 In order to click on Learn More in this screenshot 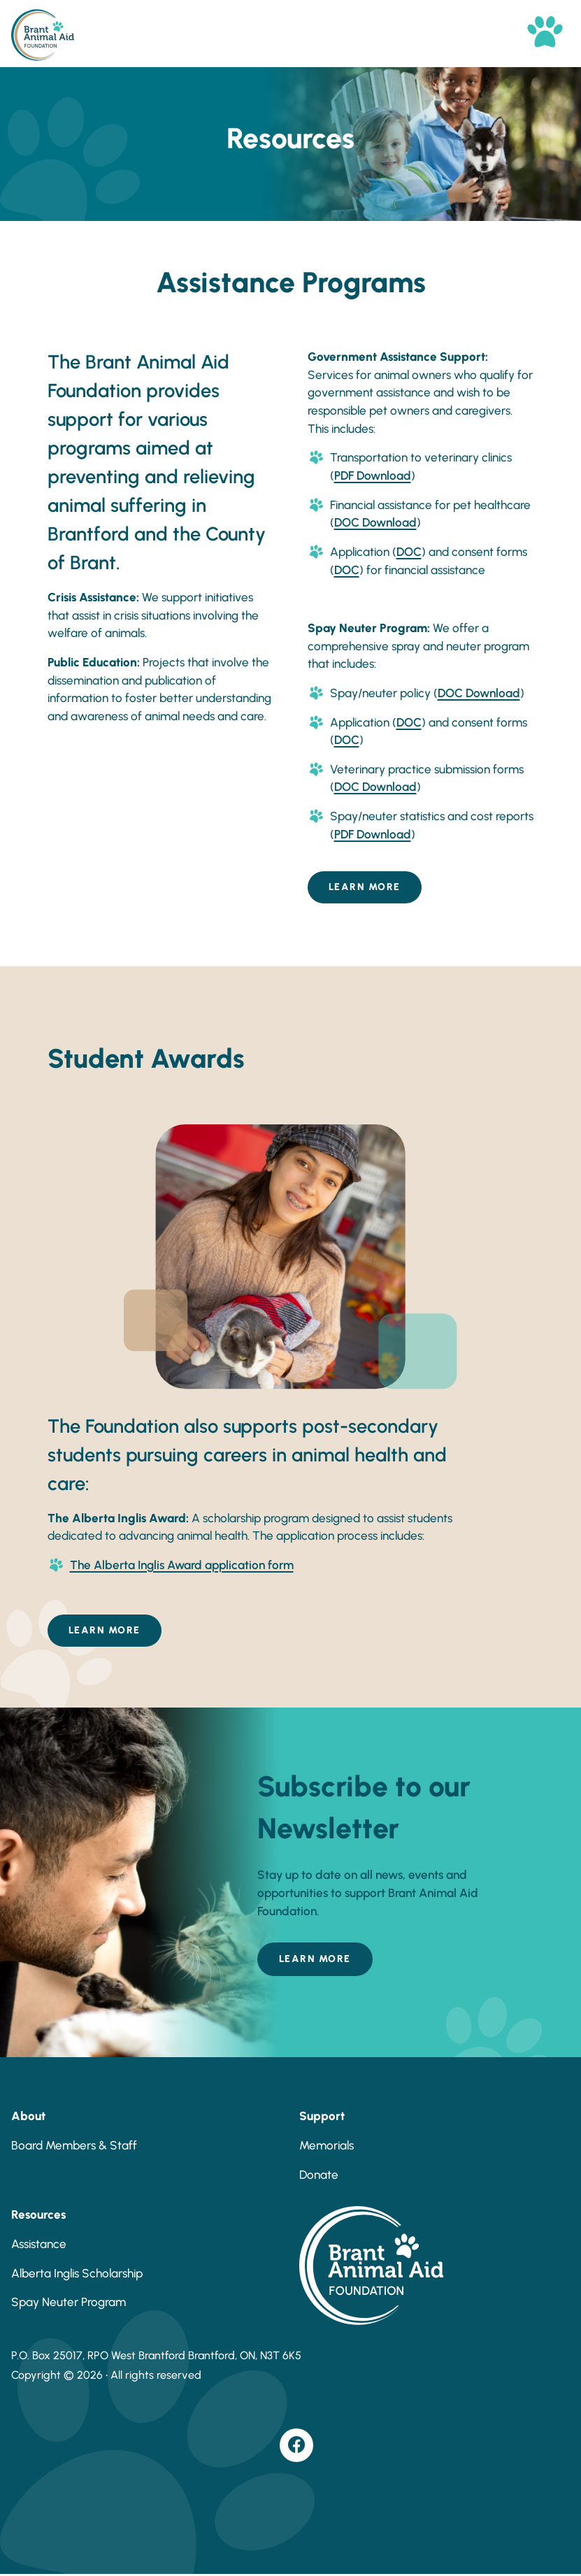, I will do `click(365, 887)`.